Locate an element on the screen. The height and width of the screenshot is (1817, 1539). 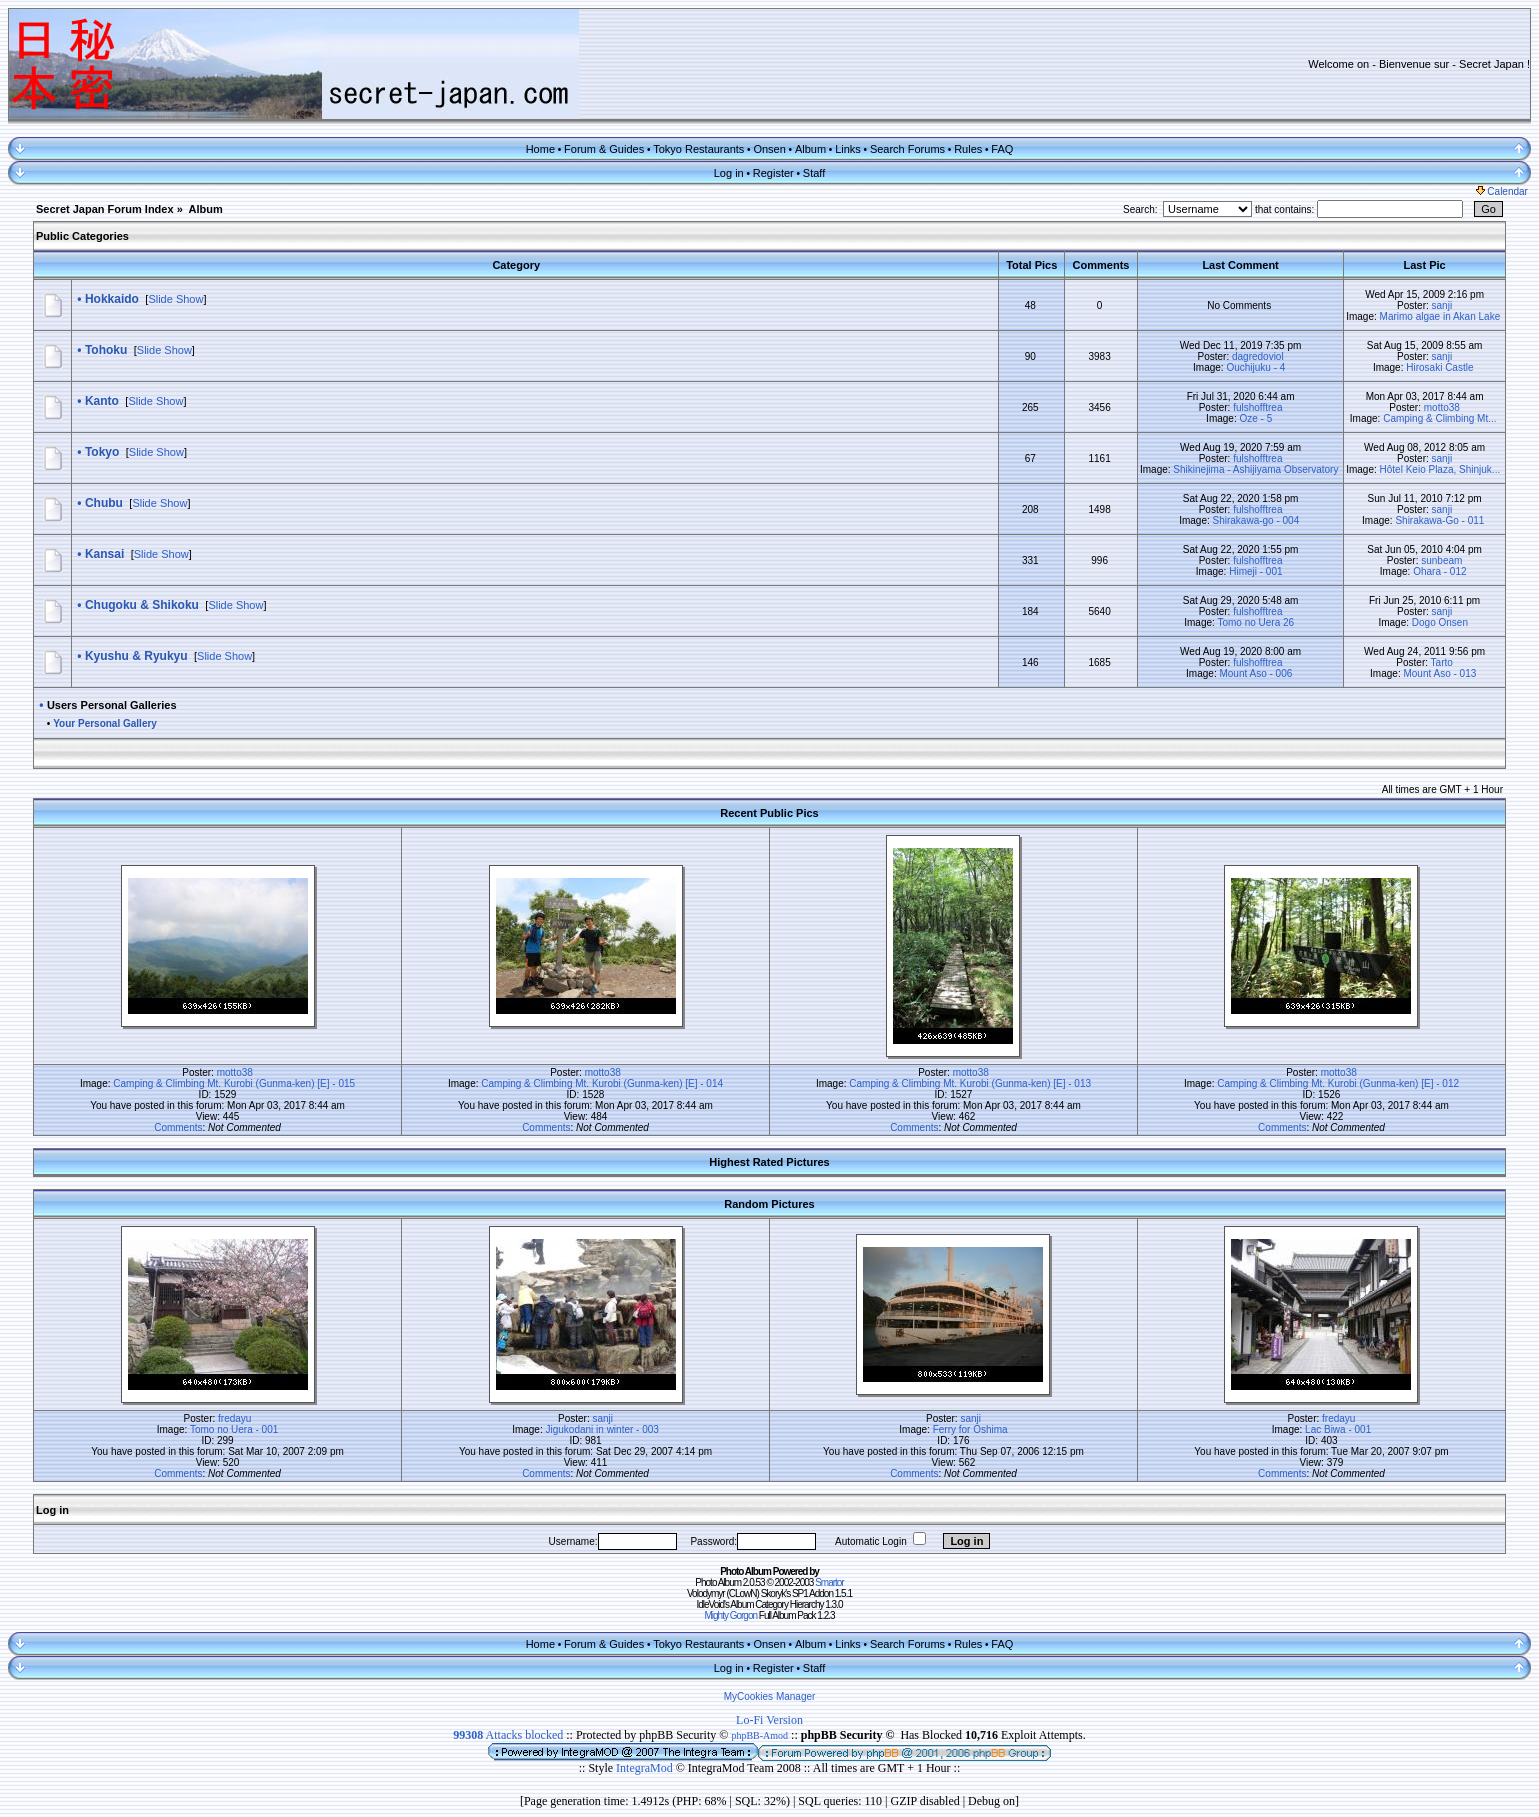
Shikinejima - Ashijiyama Observatory is located at coordinates (1255, 469).